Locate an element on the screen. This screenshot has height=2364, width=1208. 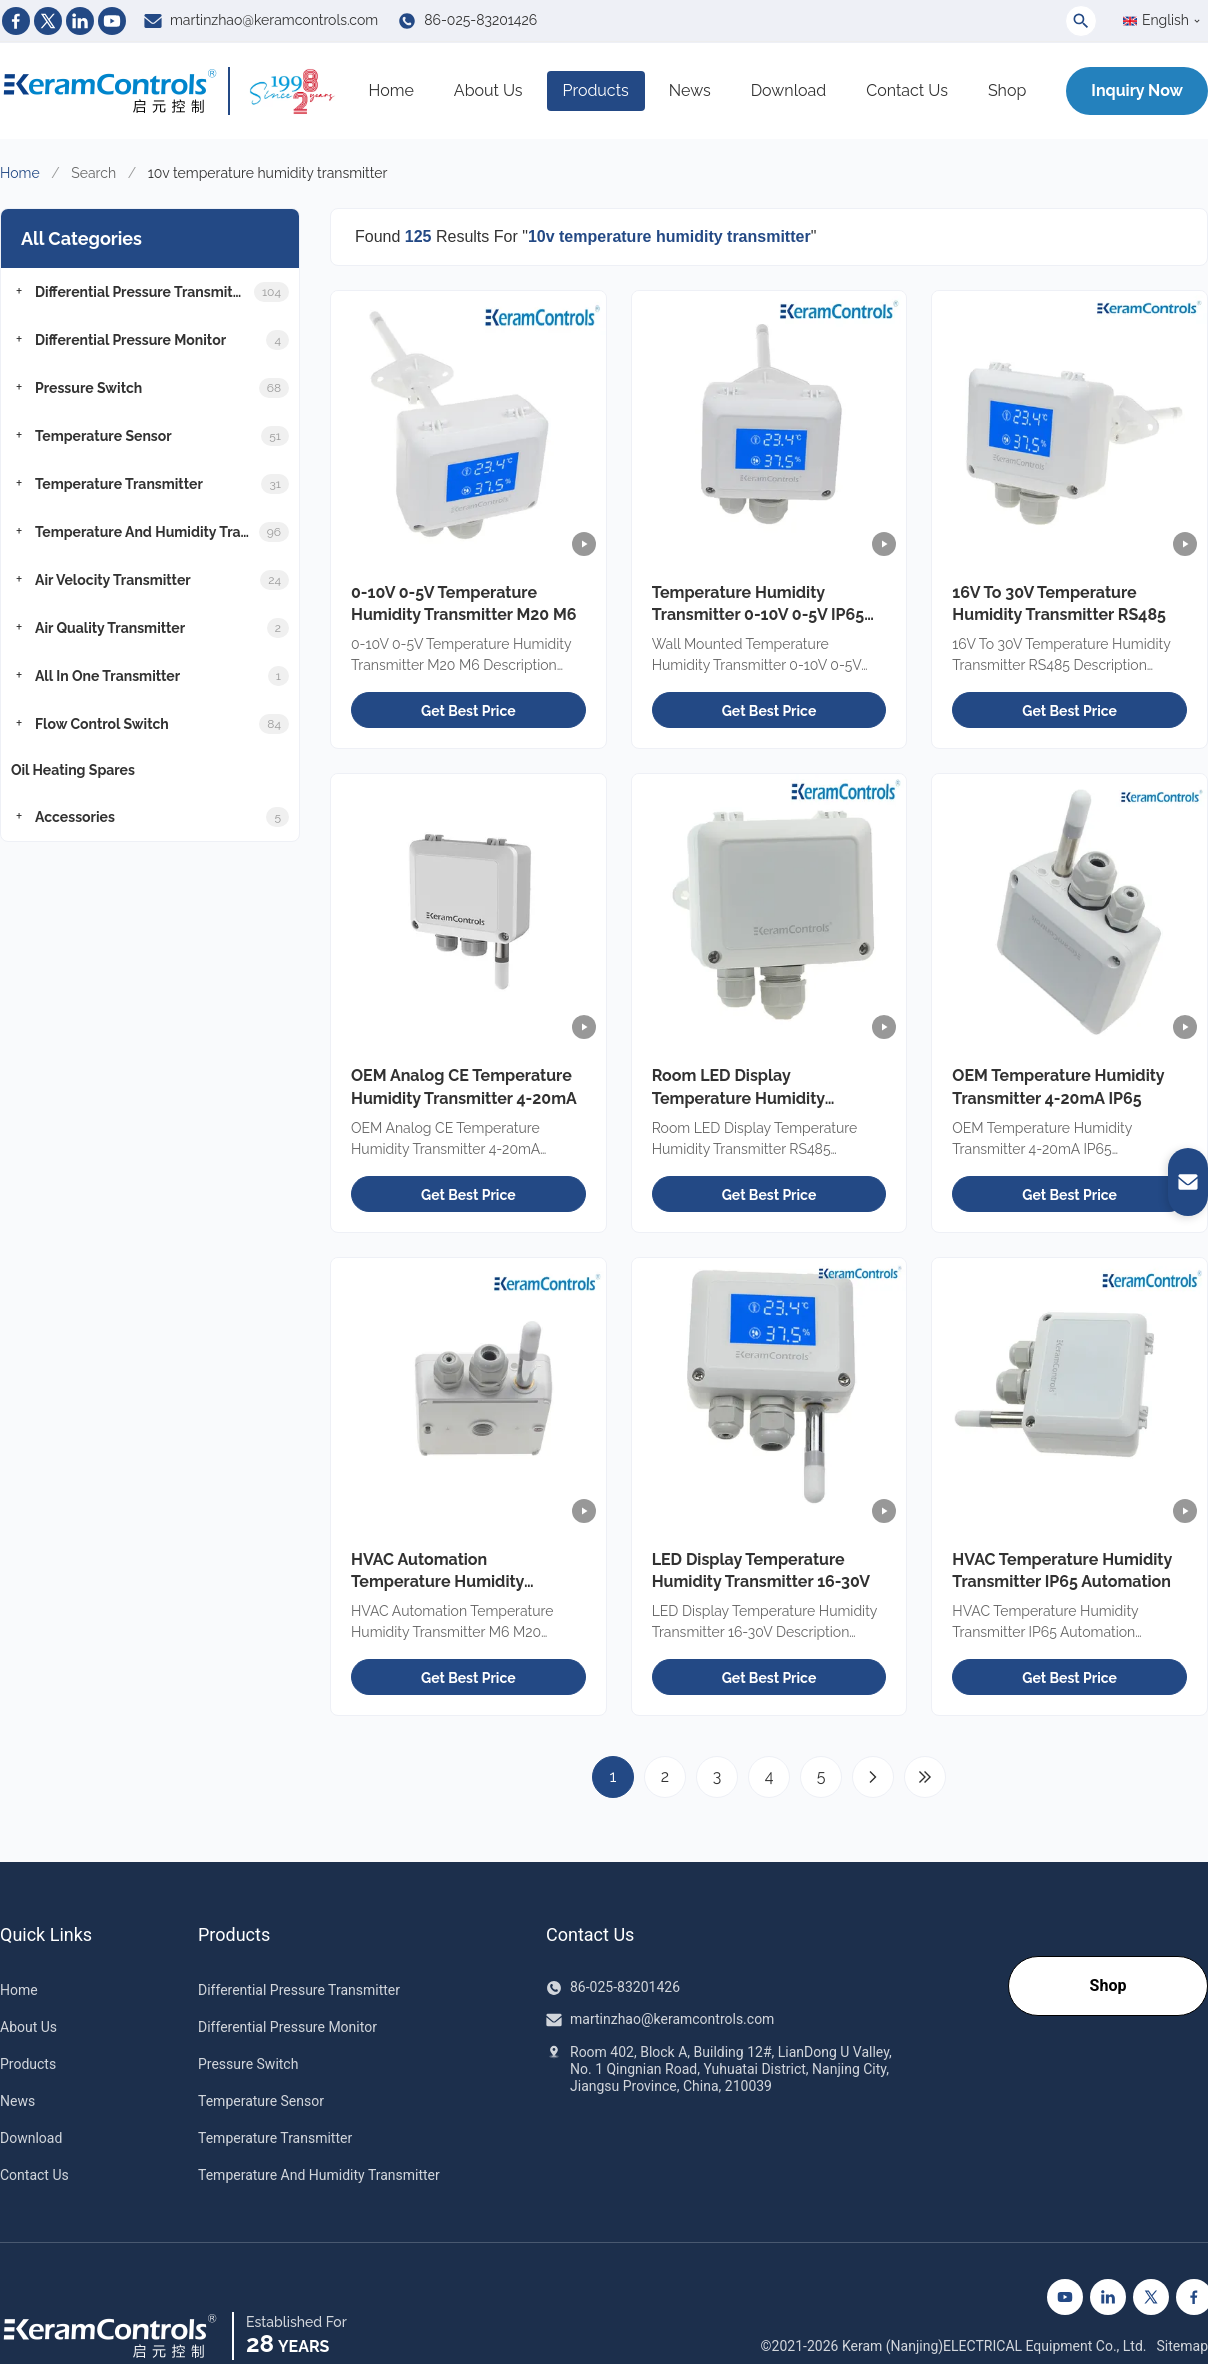
Products is located at coordinates (596, 90).